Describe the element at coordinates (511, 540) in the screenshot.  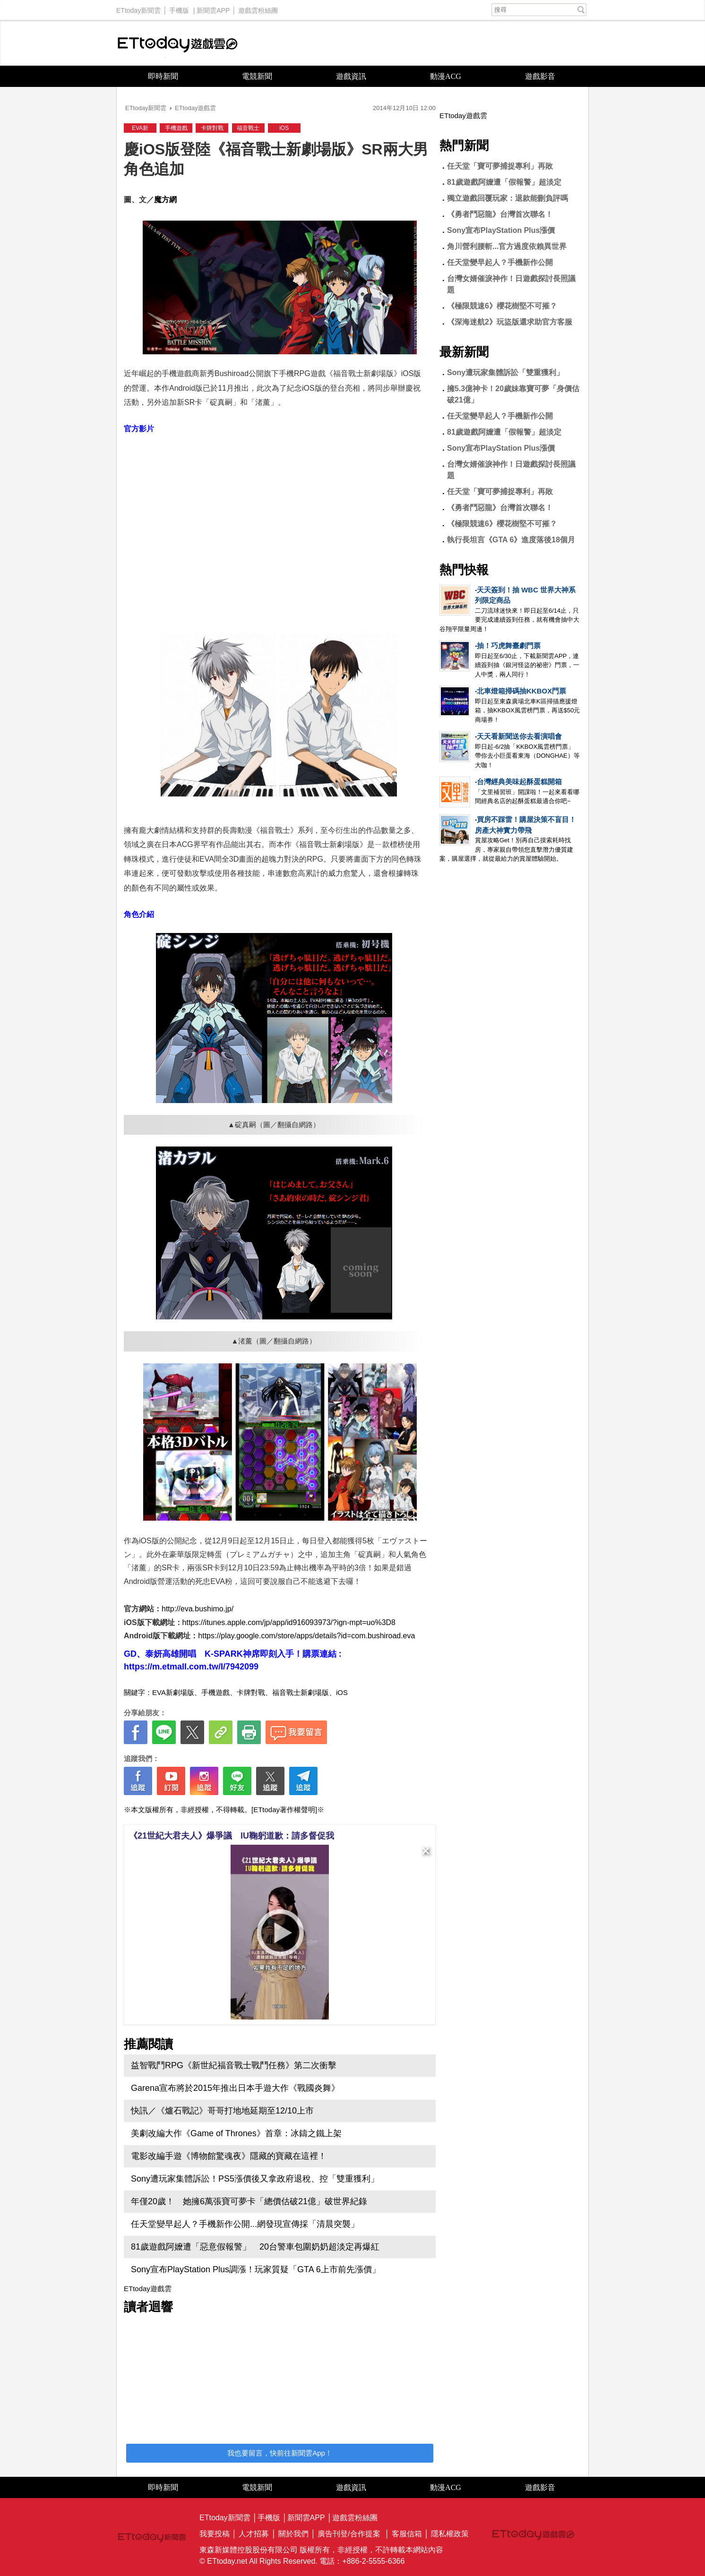
I see `執行長坦言《GTA 6》進度落後18個月` at that location.